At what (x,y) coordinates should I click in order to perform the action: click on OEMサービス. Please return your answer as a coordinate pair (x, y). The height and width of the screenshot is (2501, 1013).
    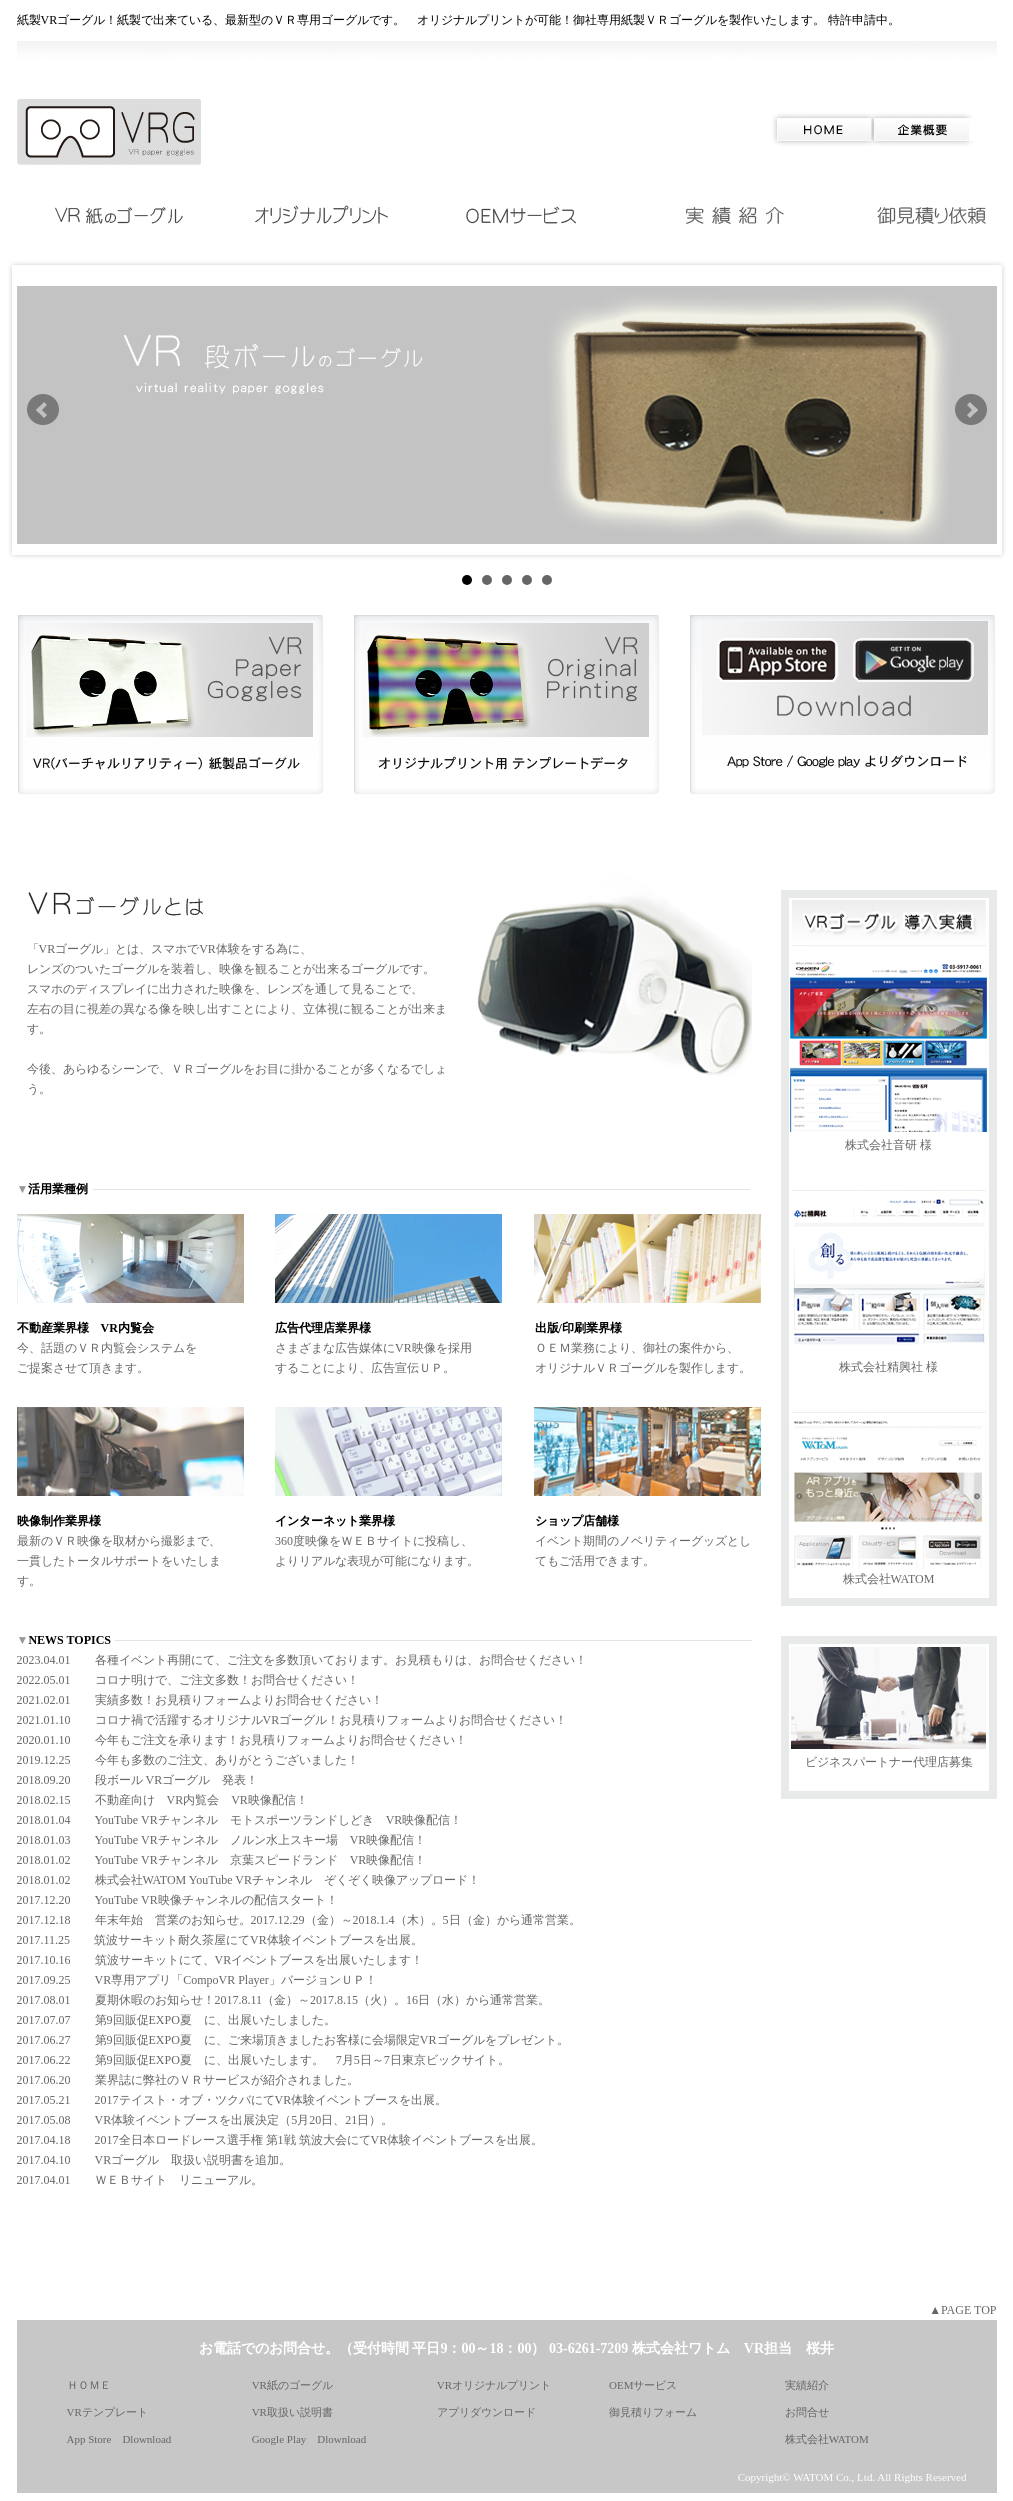
    Looking at the image, I should click on (643, 2385).